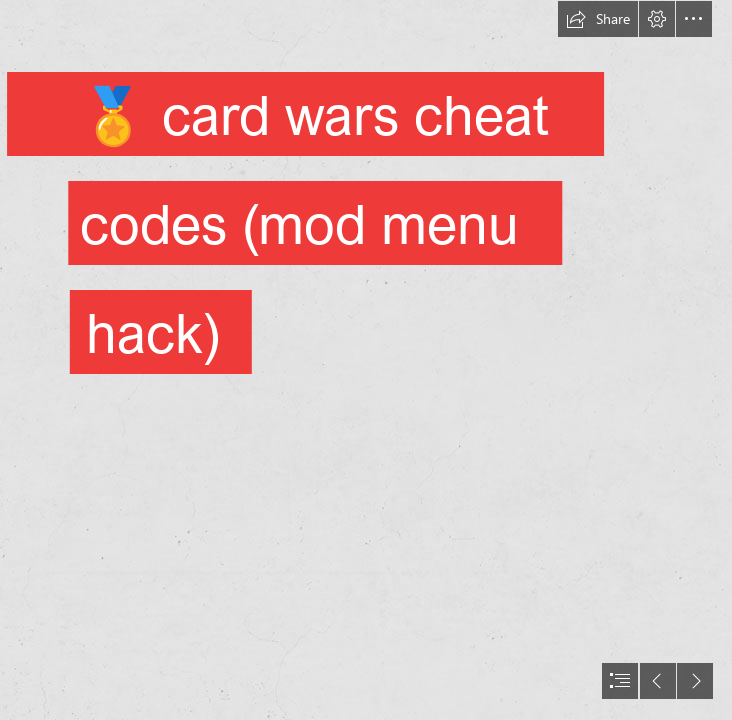 Image resolution: width=732 pixels, height=720 pixels. What do you see at coordinates (598, 19) in the screenshot?
I see `[button]` at bounding box center [598, 19].